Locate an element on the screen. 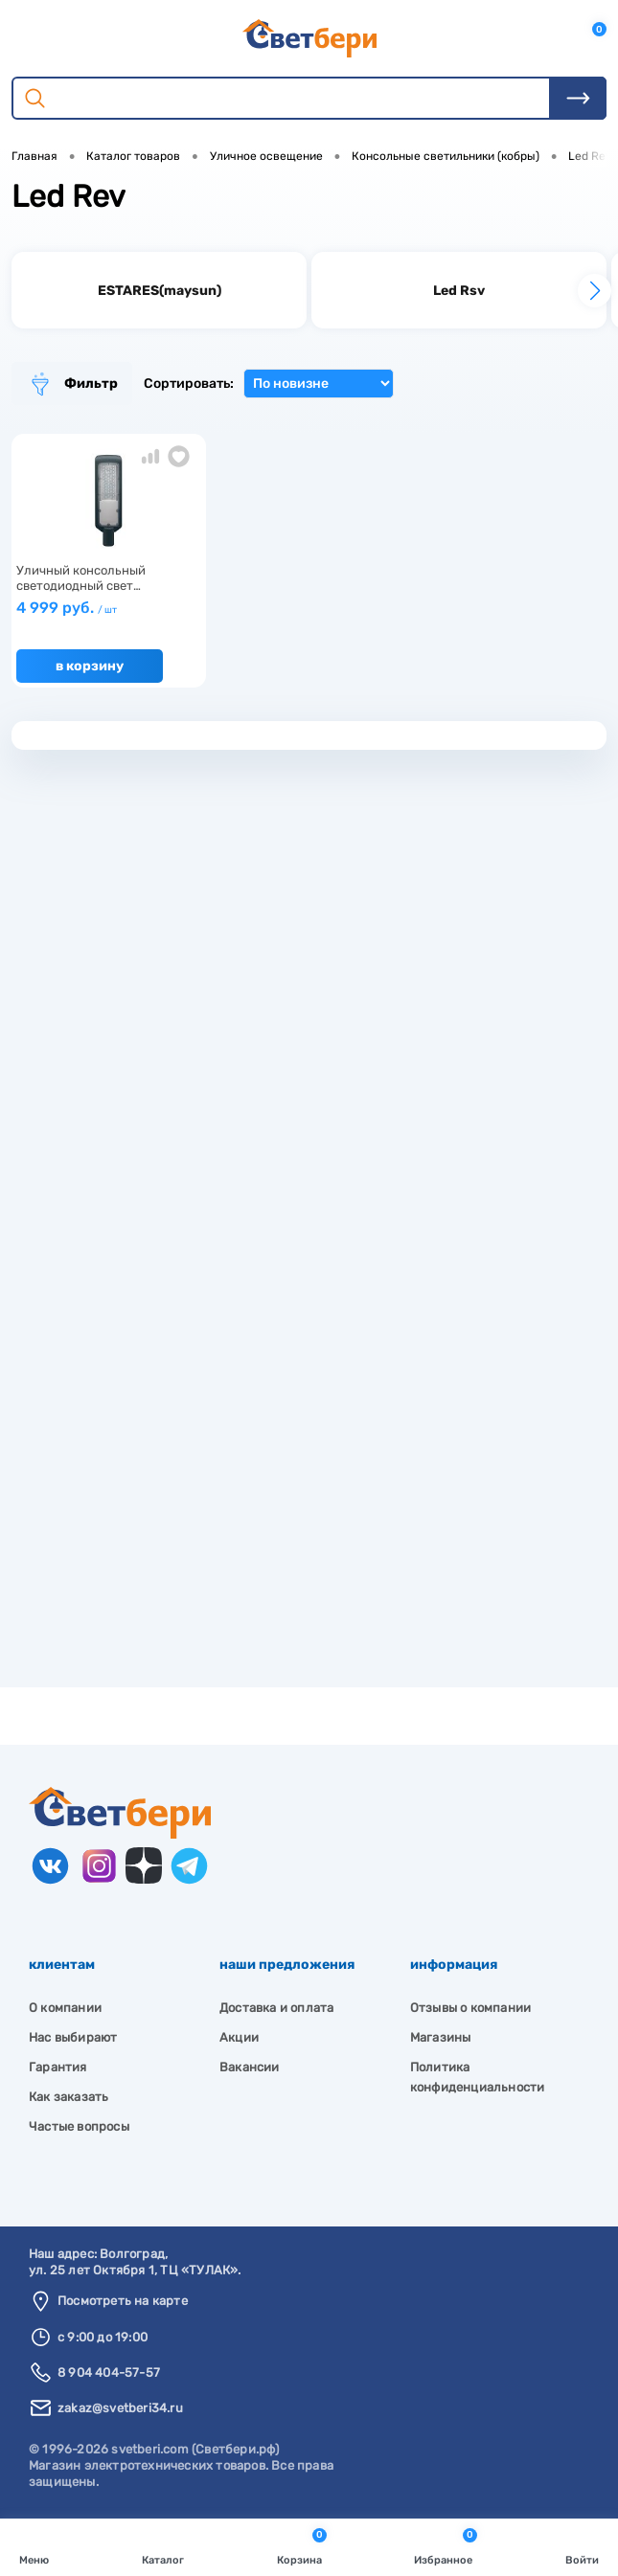  Избранное is located at coordinates (445, 2545).